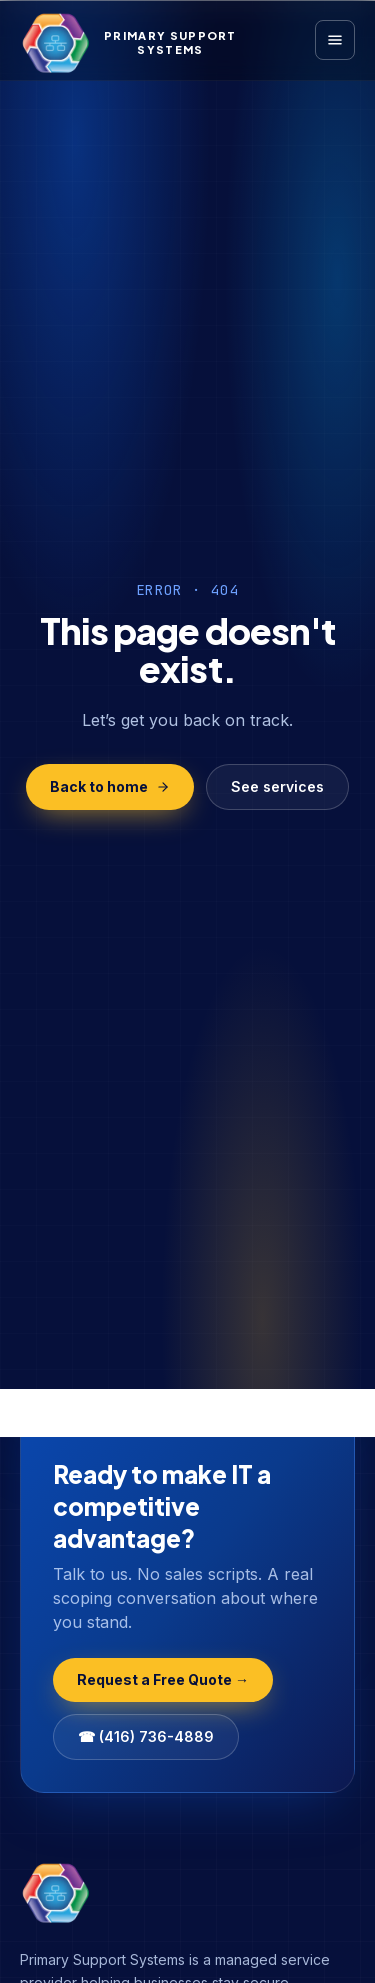 The image size is (375, 1983). Describe the element at coordinates (146, 1736) in the screenshot. I see `☎ (416) 736-4889` at that location.